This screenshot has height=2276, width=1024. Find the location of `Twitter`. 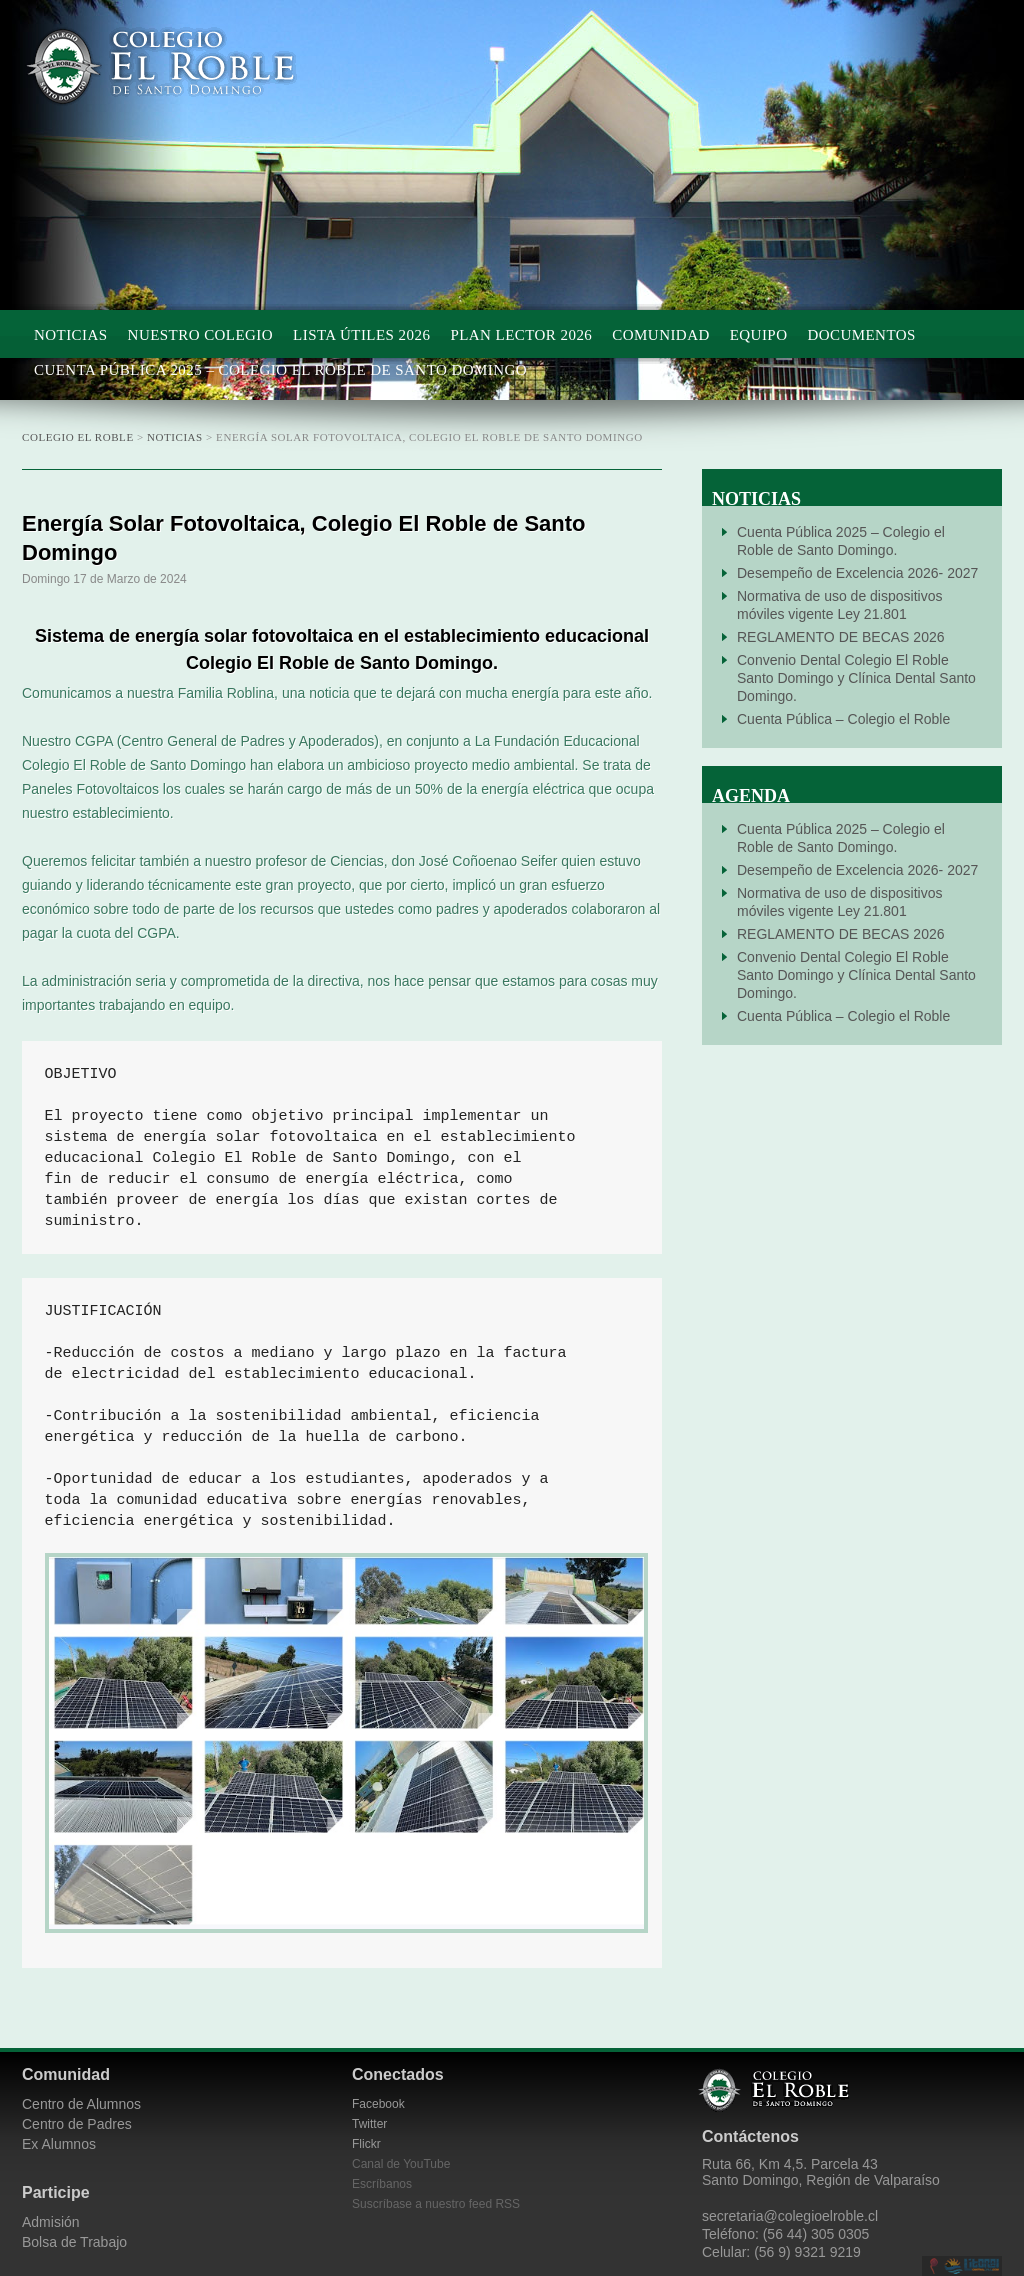

Twitter is located at coordinates (369, 2124).